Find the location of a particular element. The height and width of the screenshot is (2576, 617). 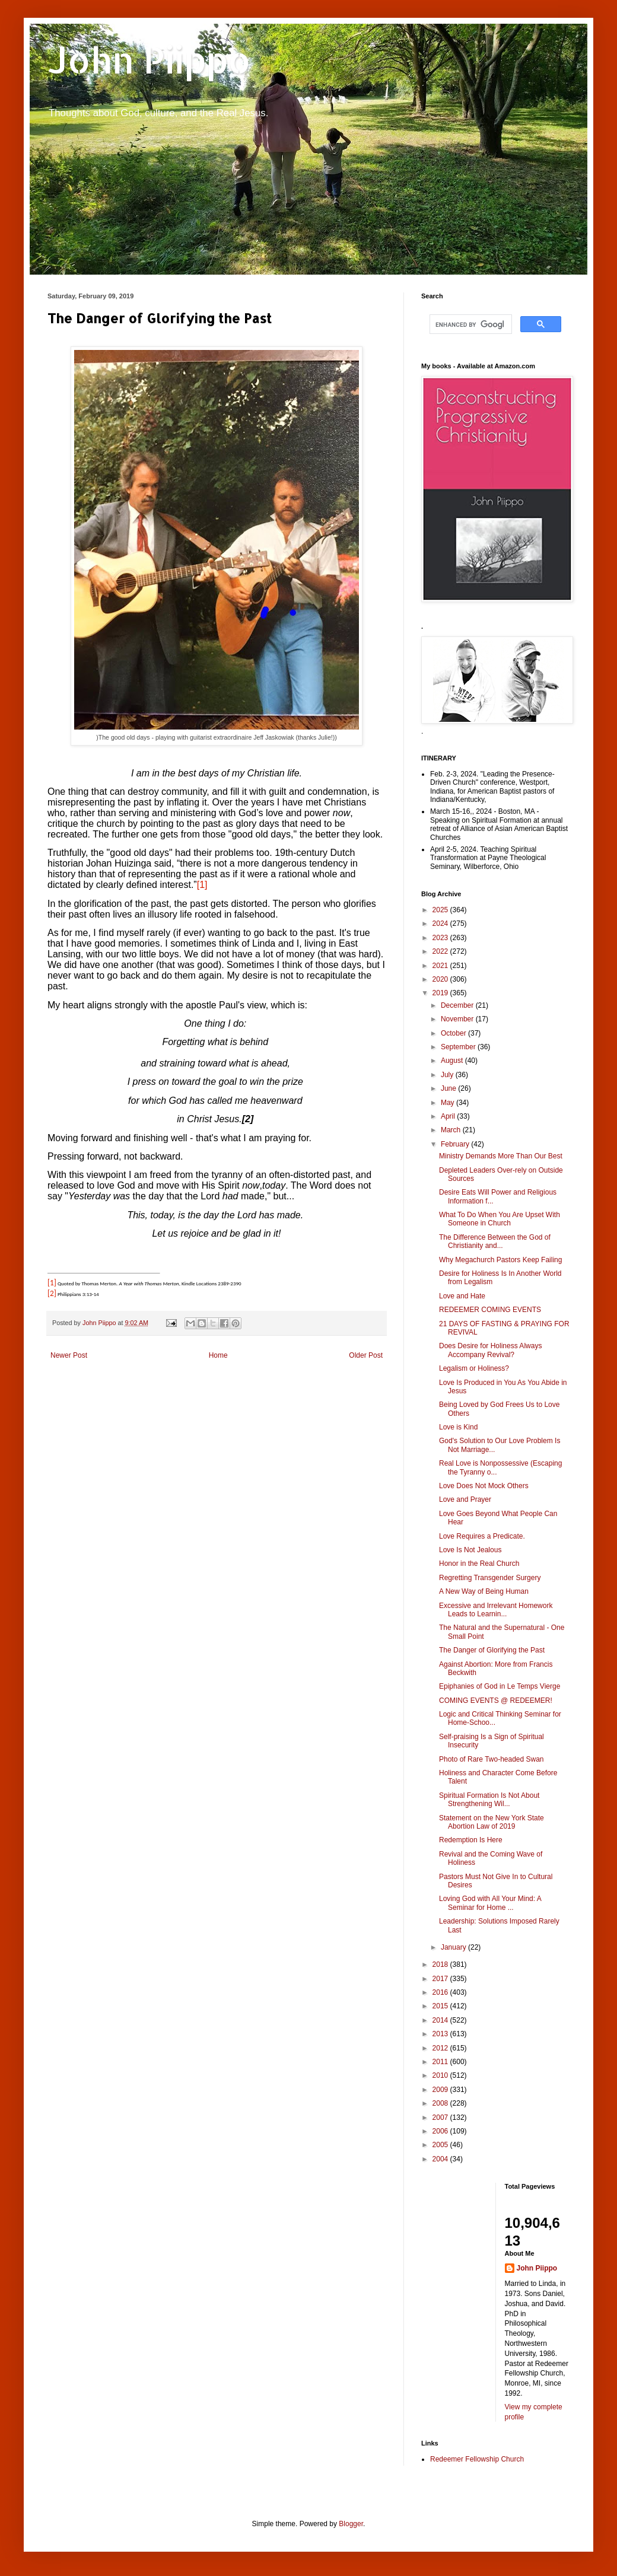

Photo of Rare Two-headed Swan is located at coordinates (491, 1759).